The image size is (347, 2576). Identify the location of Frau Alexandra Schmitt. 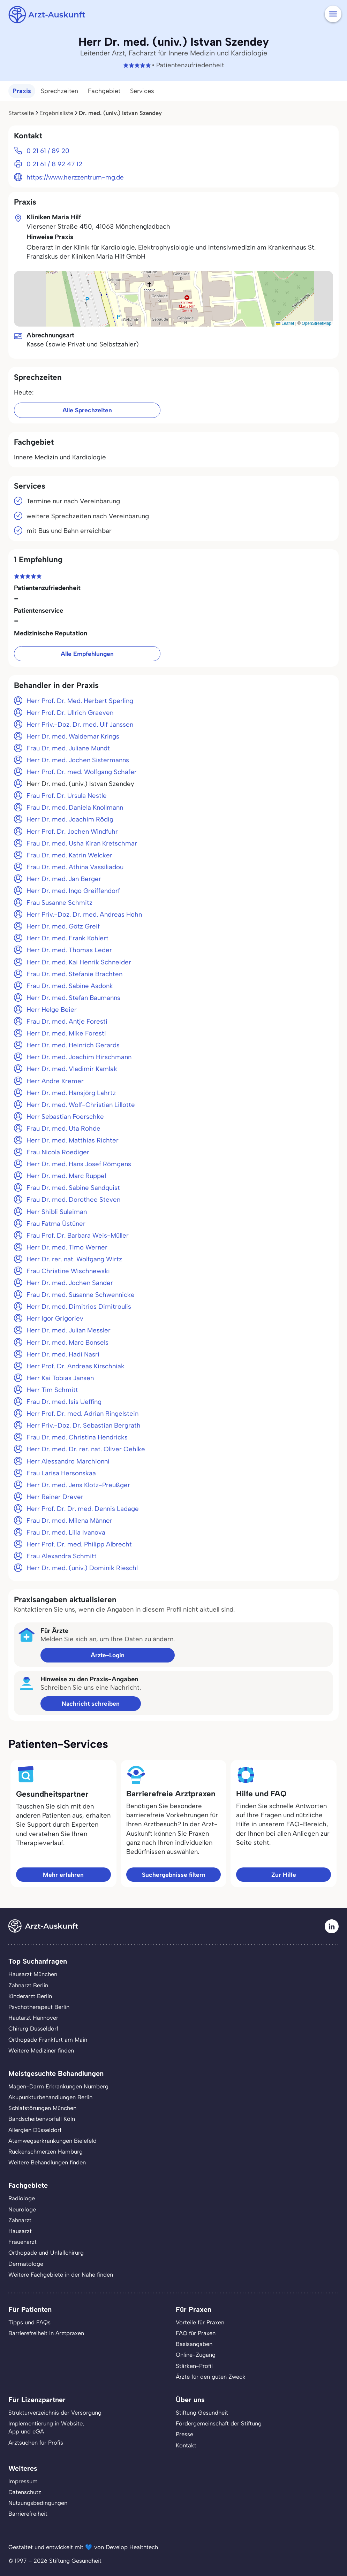
(62, 1556).